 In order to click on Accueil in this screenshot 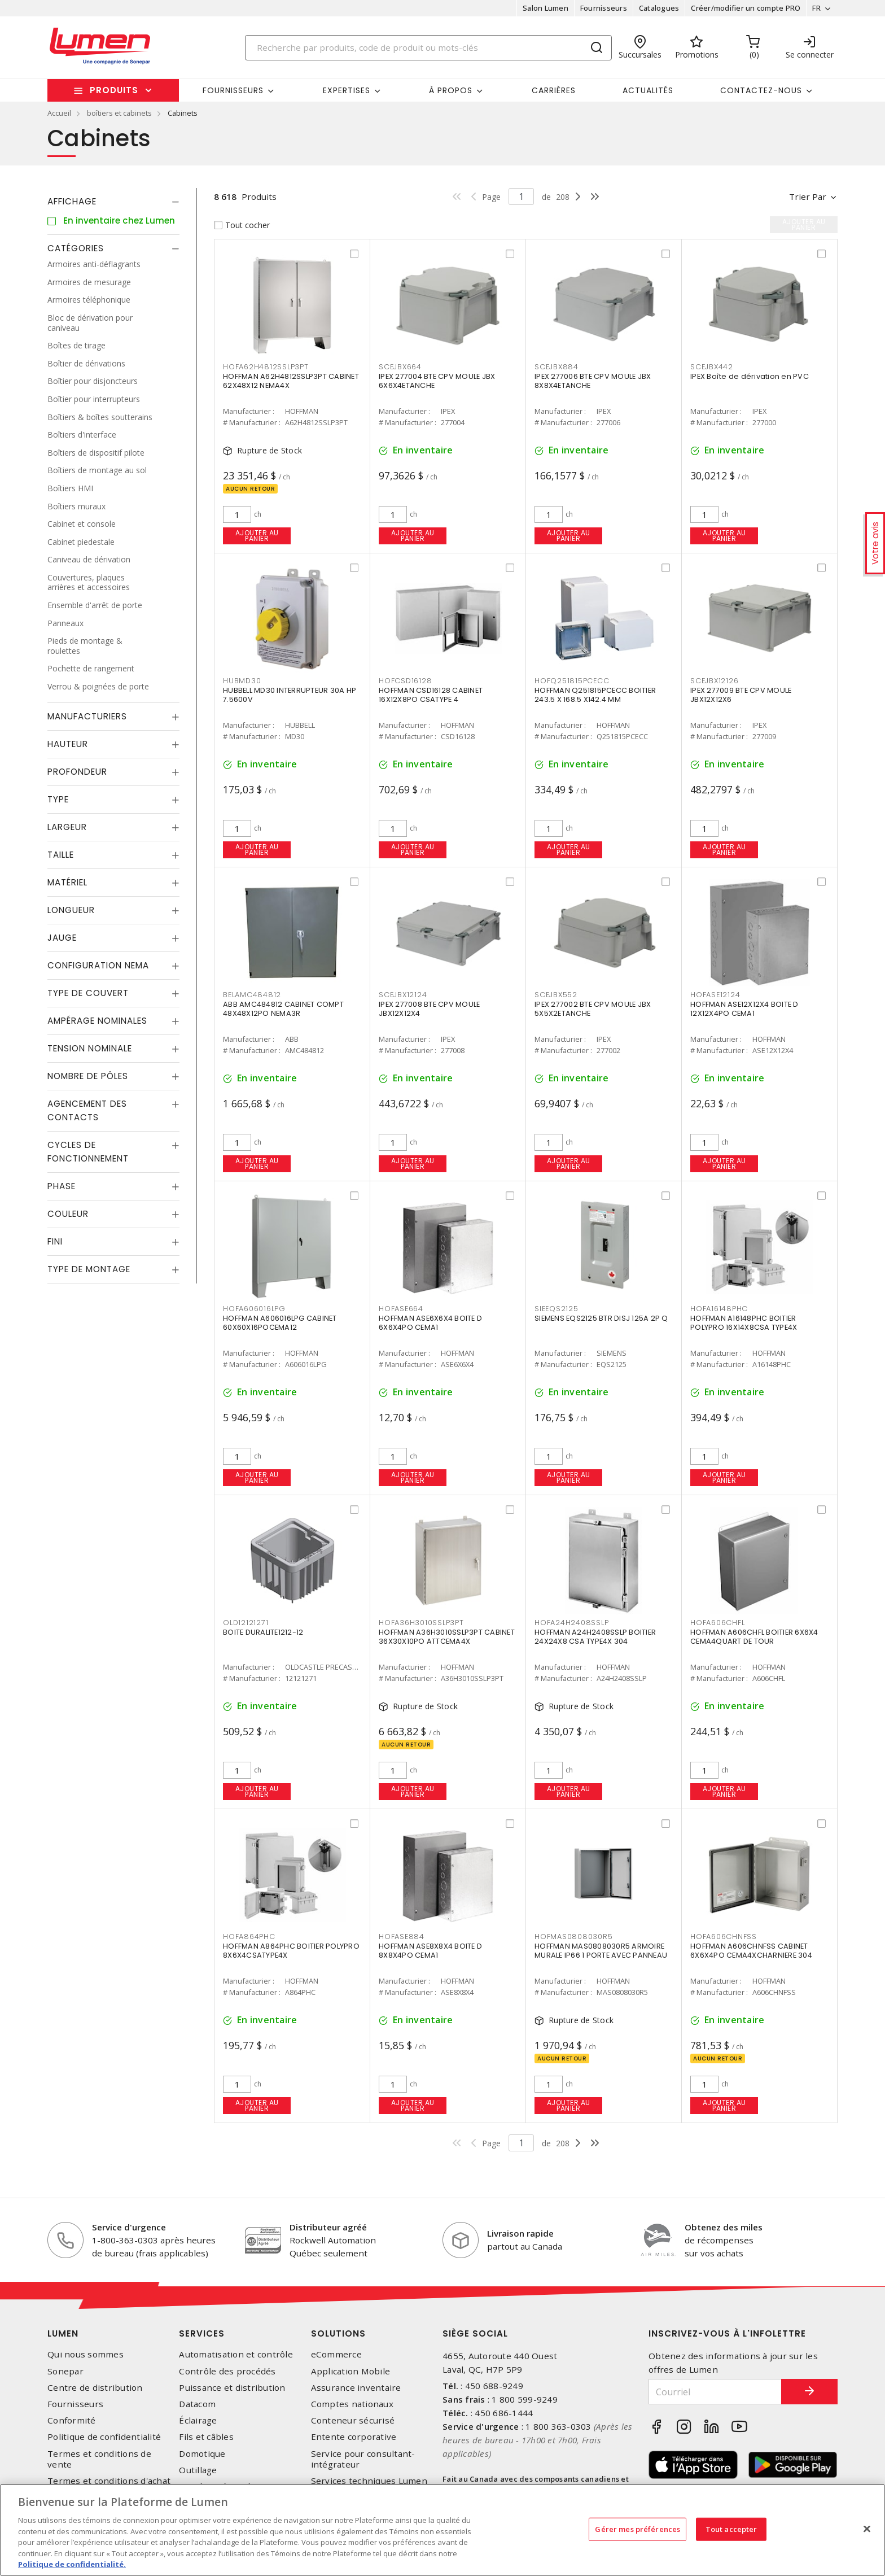, I will do `click(59, 113)`.